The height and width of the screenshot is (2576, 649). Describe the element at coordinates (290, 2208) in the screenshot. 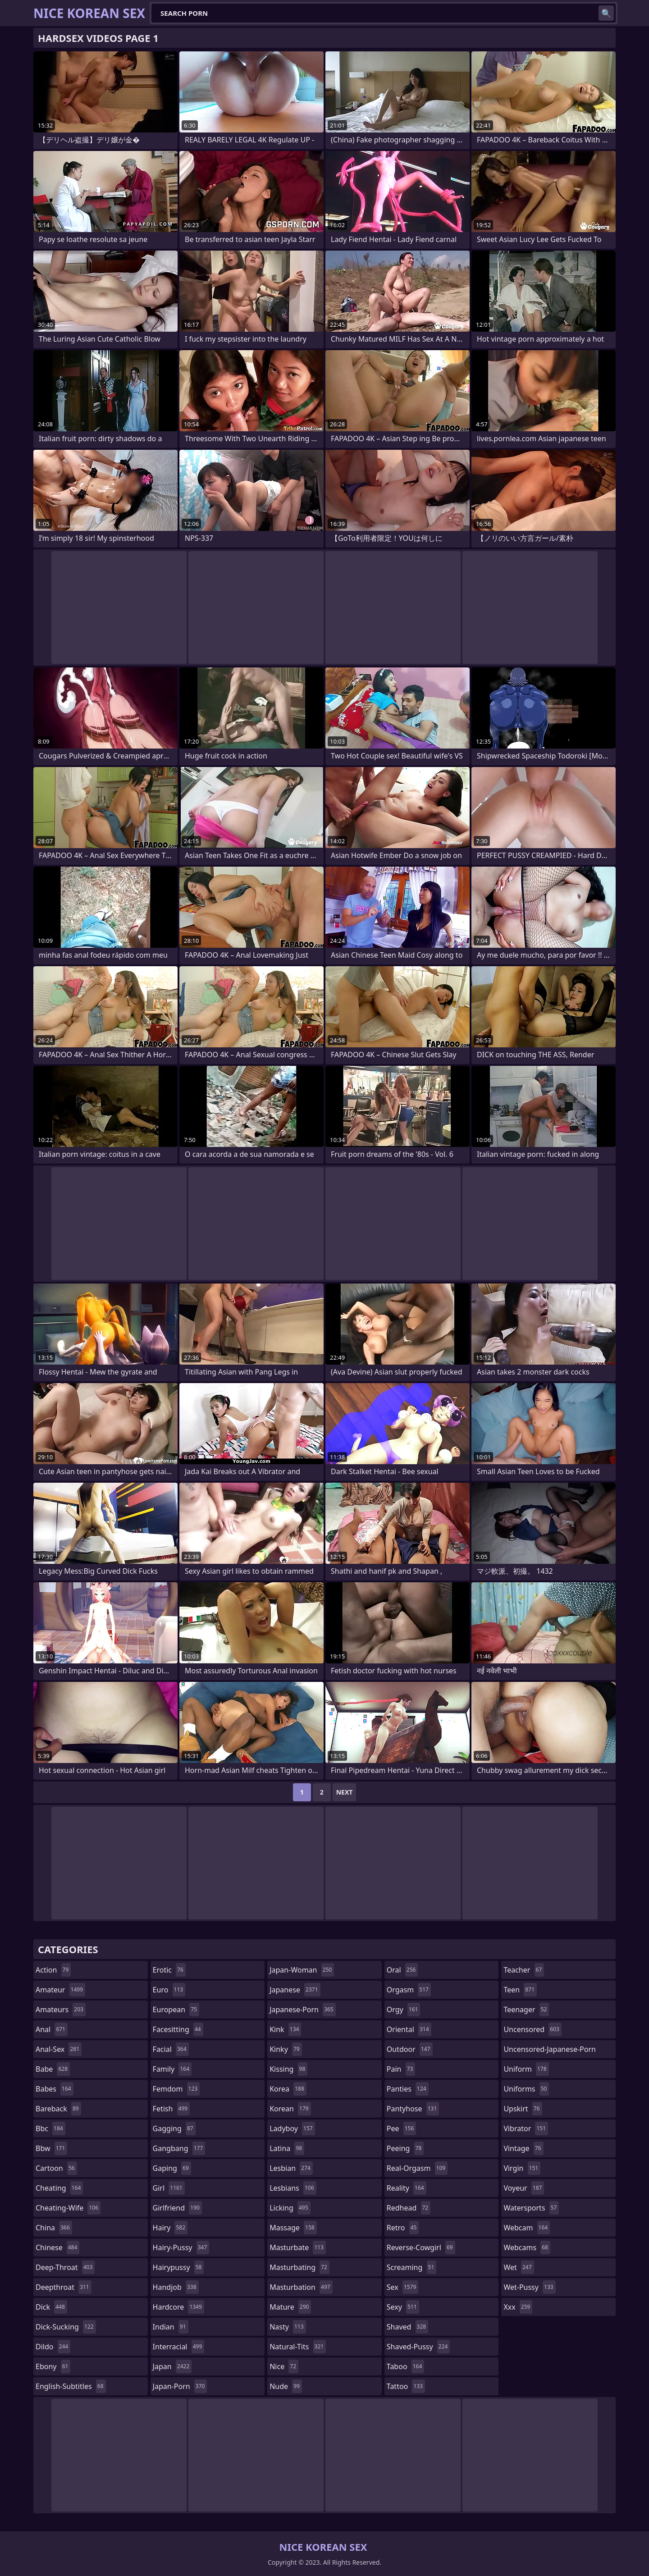

I see `licking` at that location.